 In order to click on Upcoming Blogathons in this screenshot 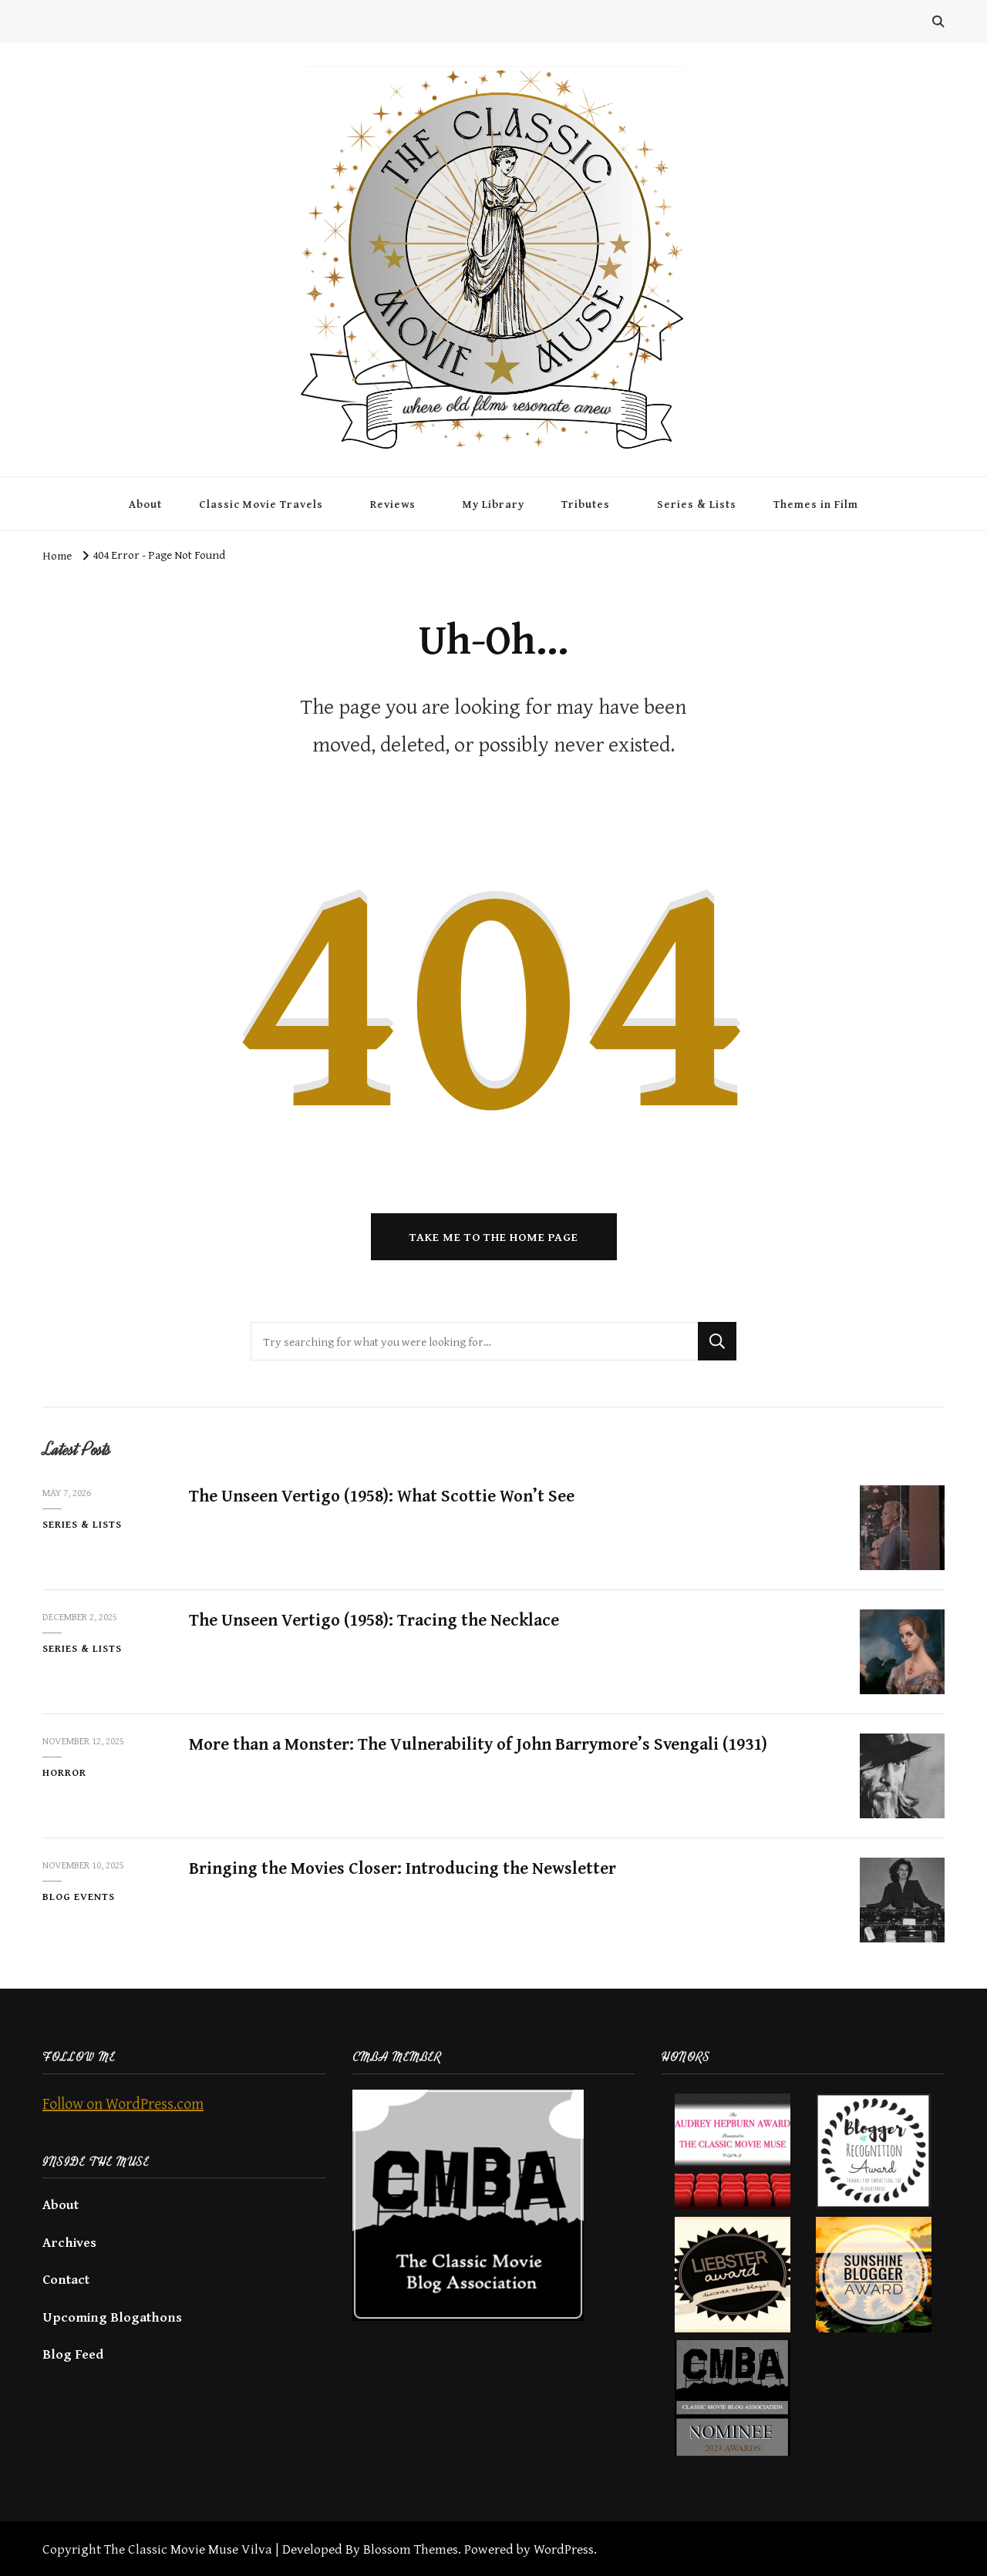, I will do `click(112, 2316)`.